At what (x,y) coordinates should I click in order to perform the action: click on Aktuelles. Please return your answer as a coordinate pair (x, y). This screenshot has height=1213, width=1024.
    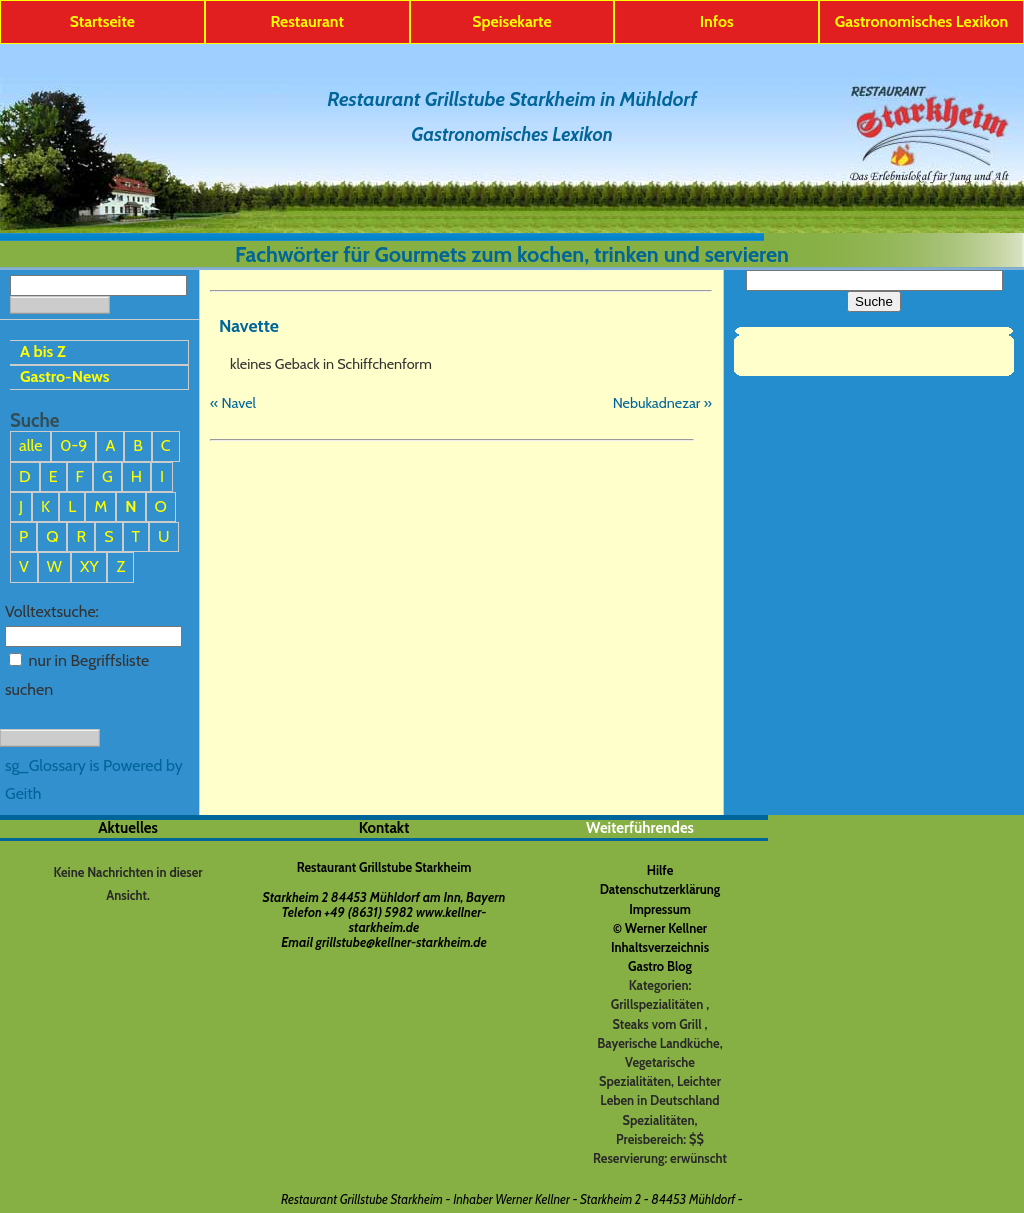
    Looking at the image, I should click on (128, 828).